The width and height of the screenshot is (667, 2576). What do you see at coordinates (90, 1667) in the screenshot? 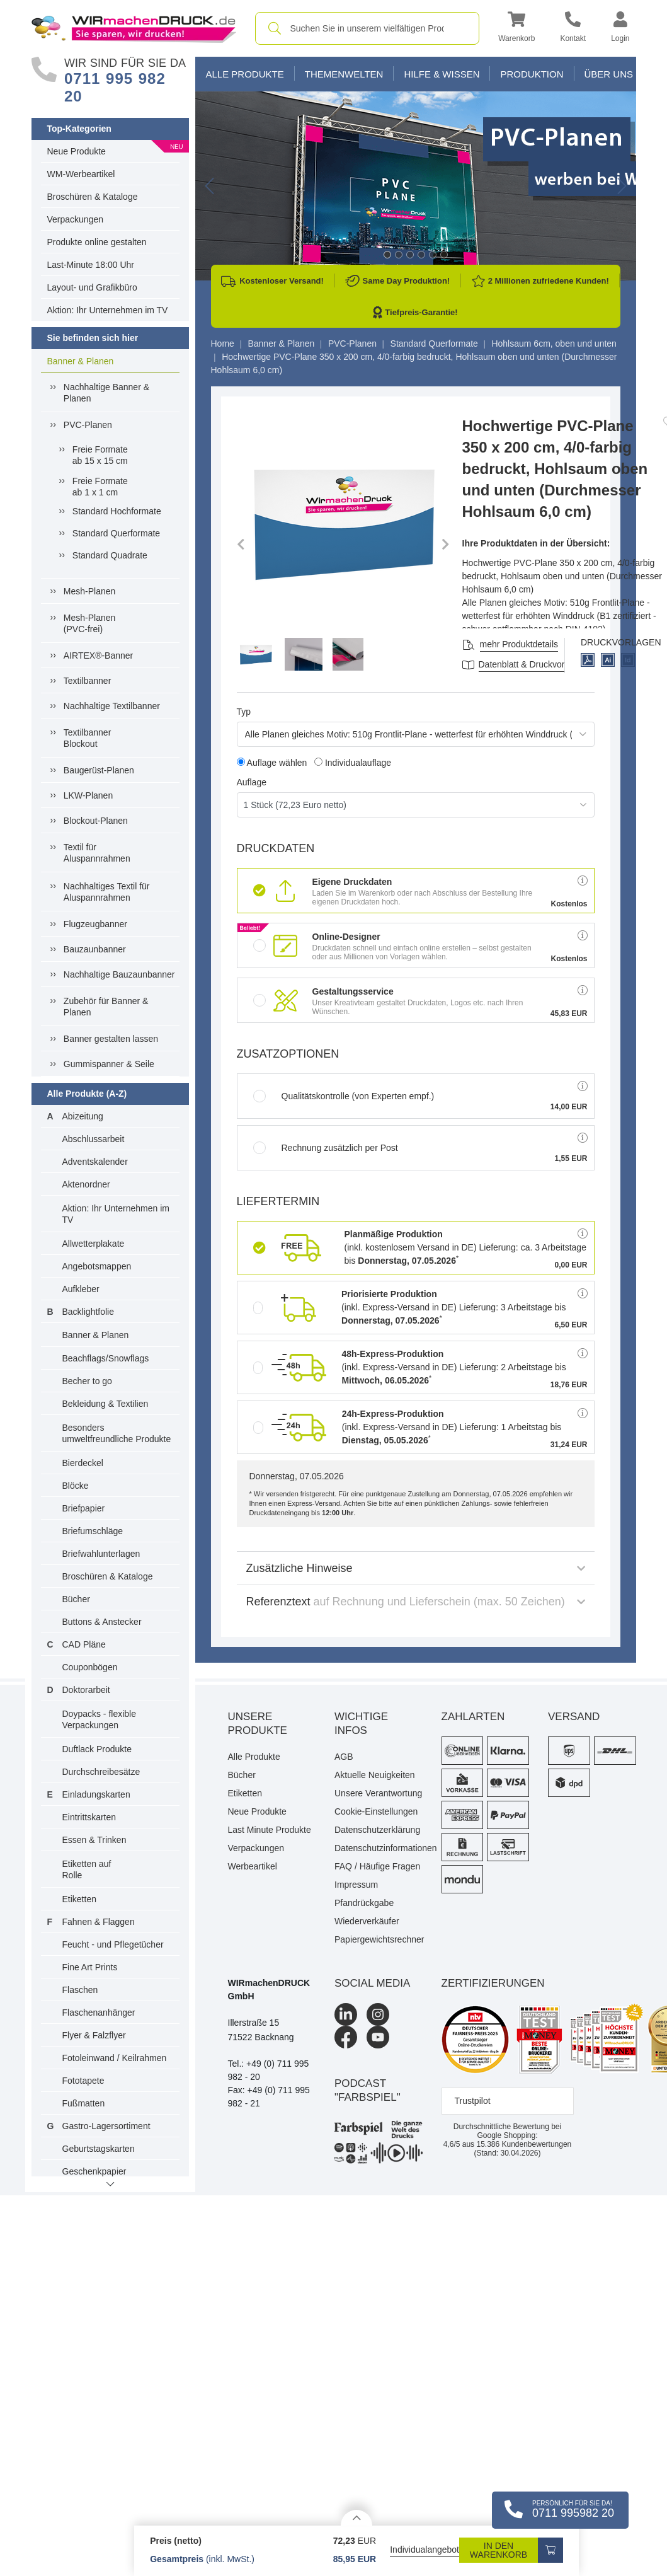
I see `Couponbögen` at bounding box center [90, 1667].